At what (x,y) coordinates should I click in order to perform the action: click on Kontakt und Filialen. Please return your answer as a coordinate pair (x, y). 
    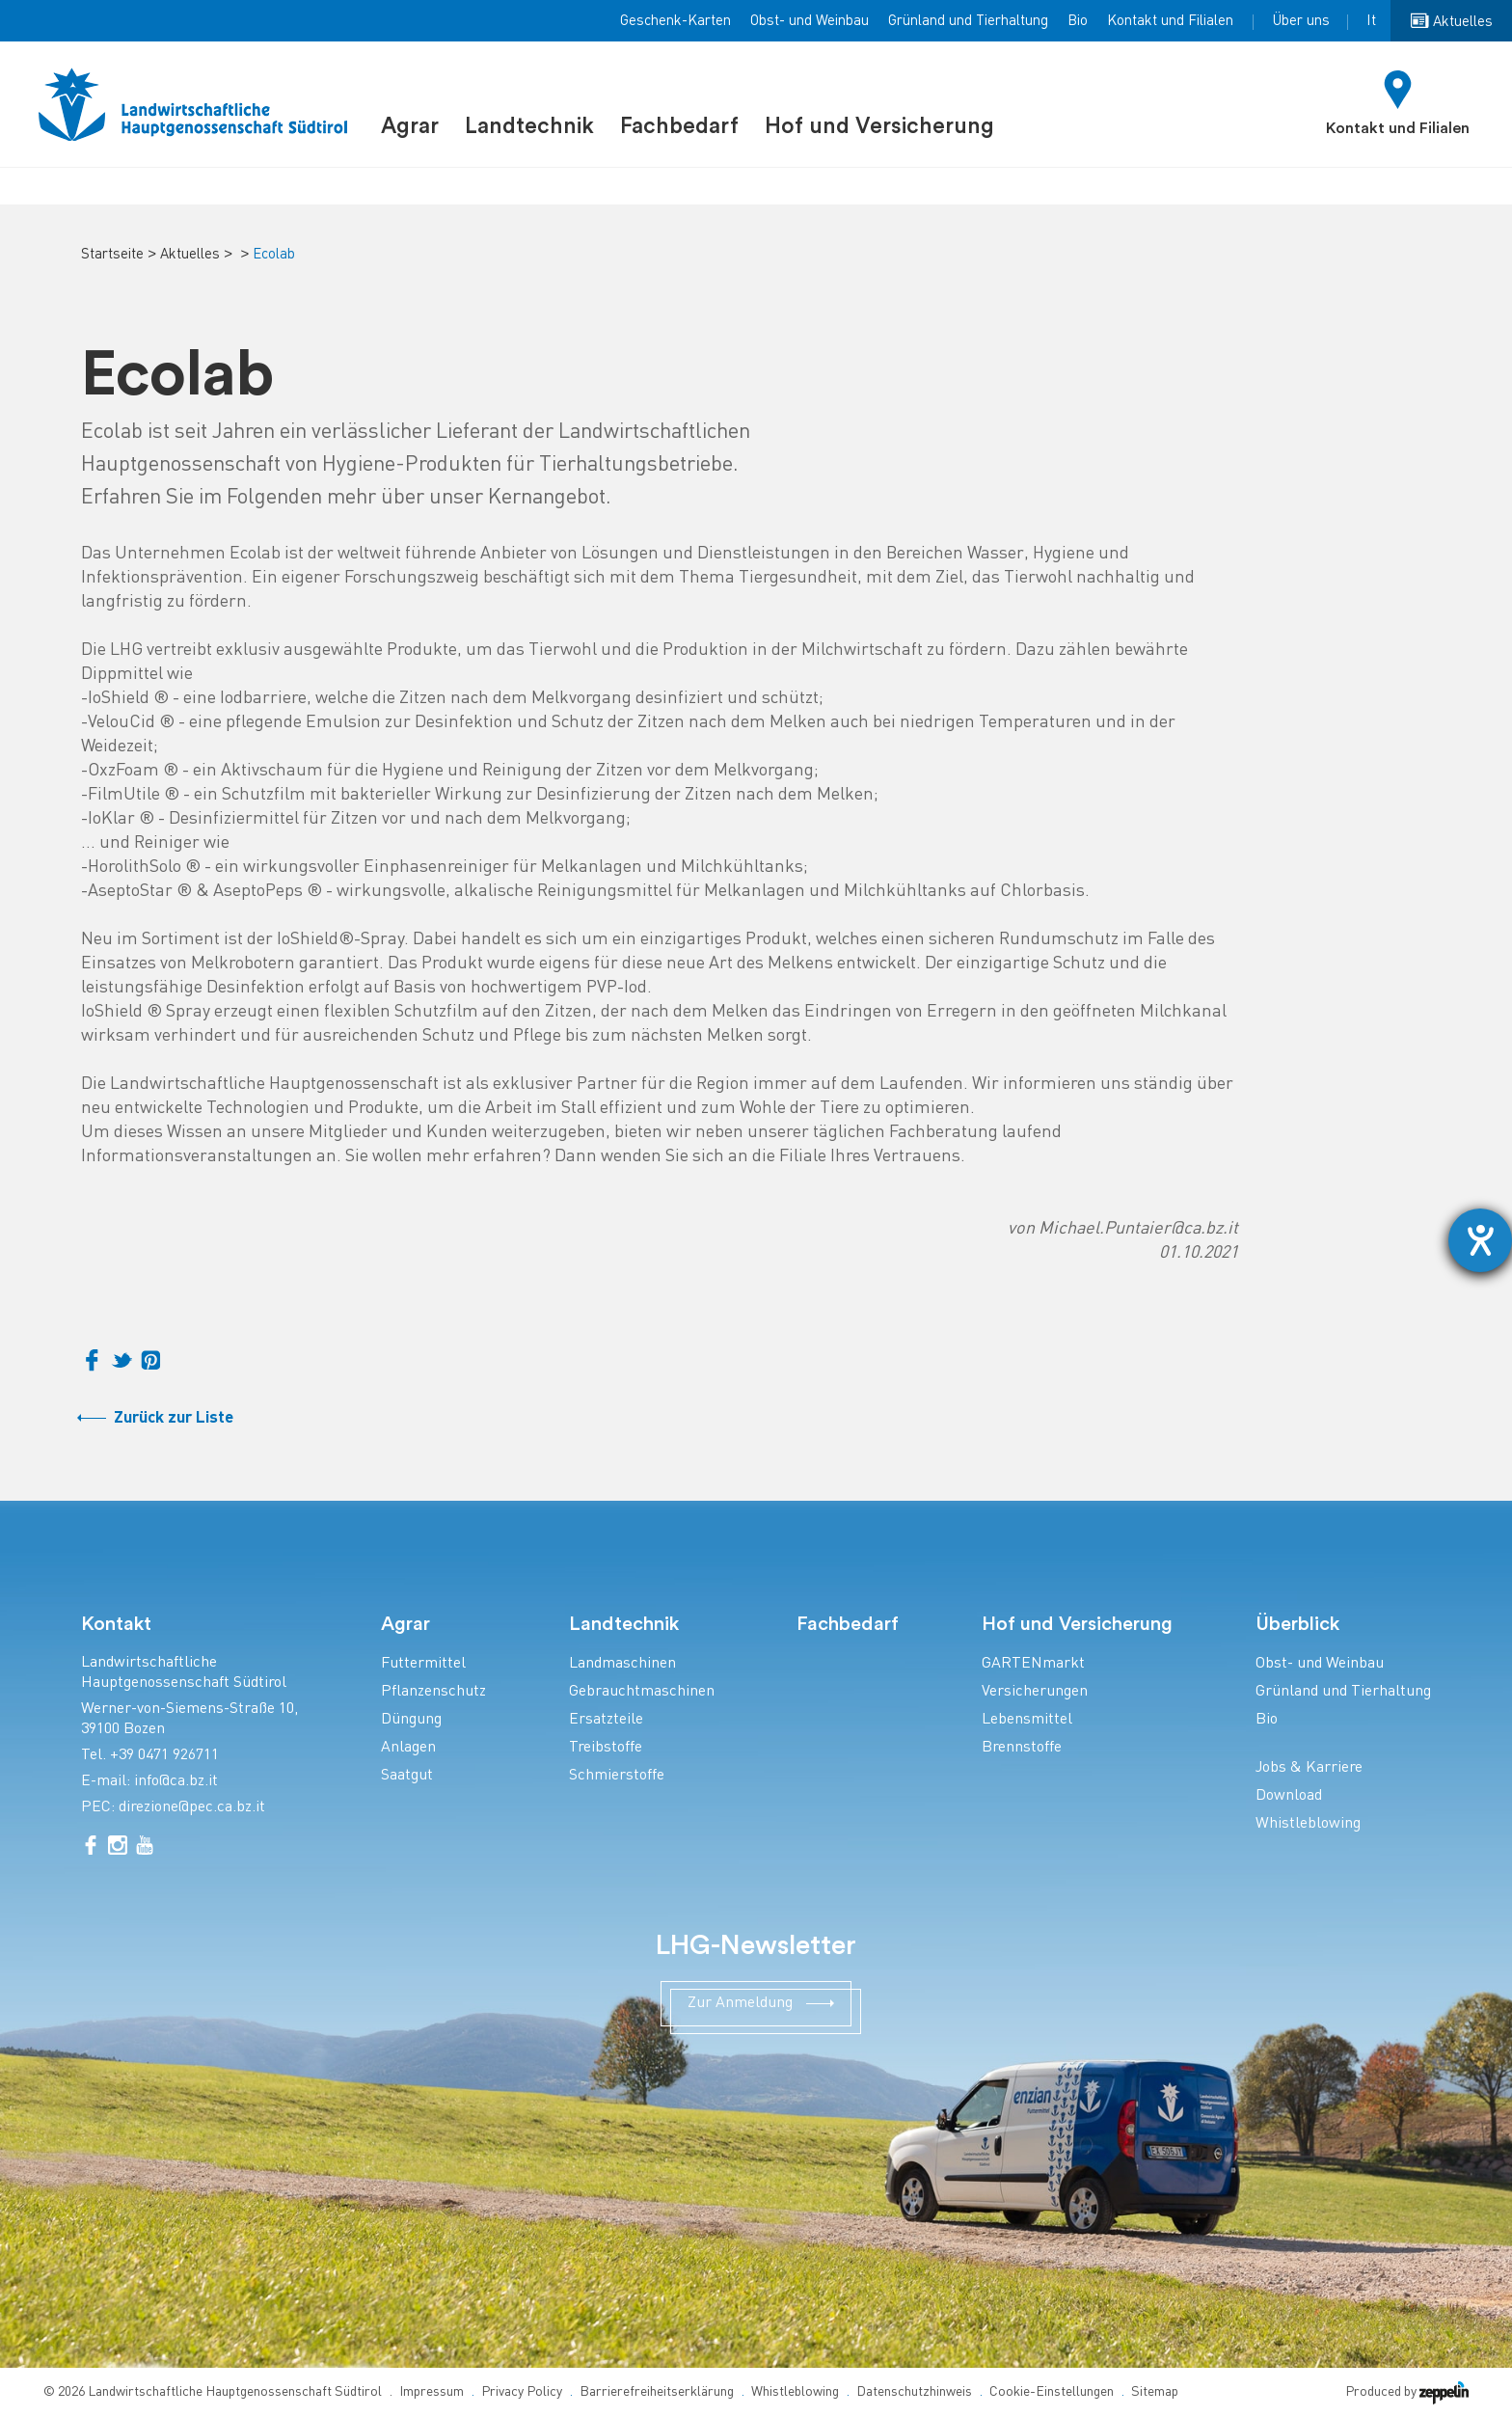
    Looking at the image, I should click on (1170, 21).